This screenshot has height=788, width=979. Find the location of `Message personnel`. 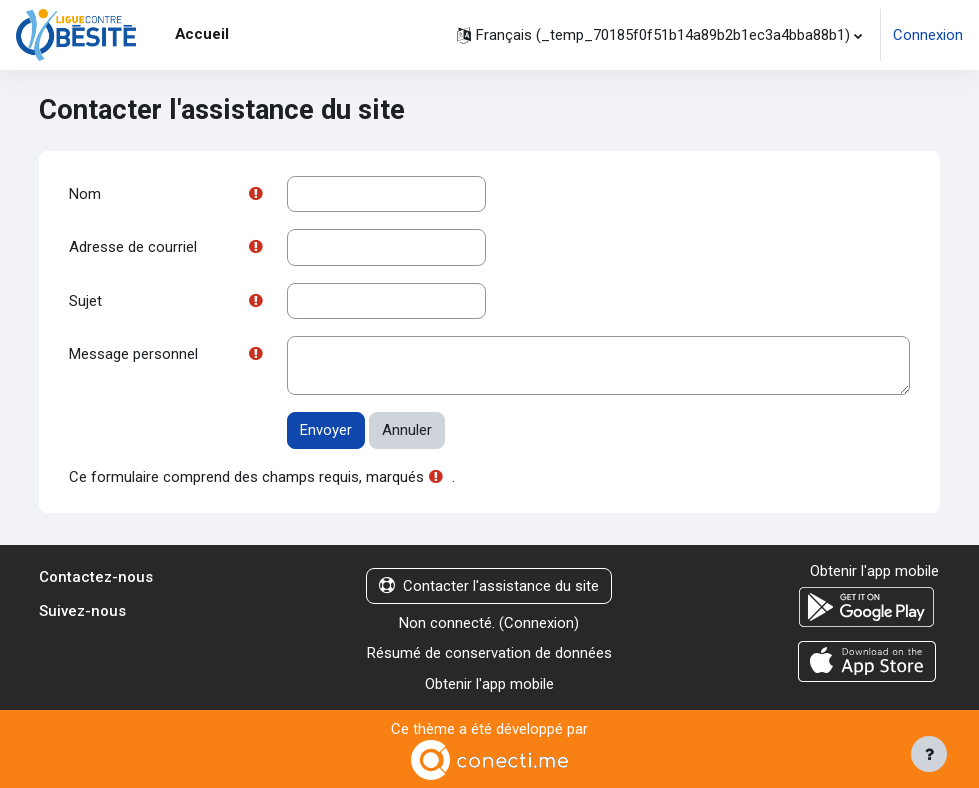

Message personnel is located at coordinates (133, 354).